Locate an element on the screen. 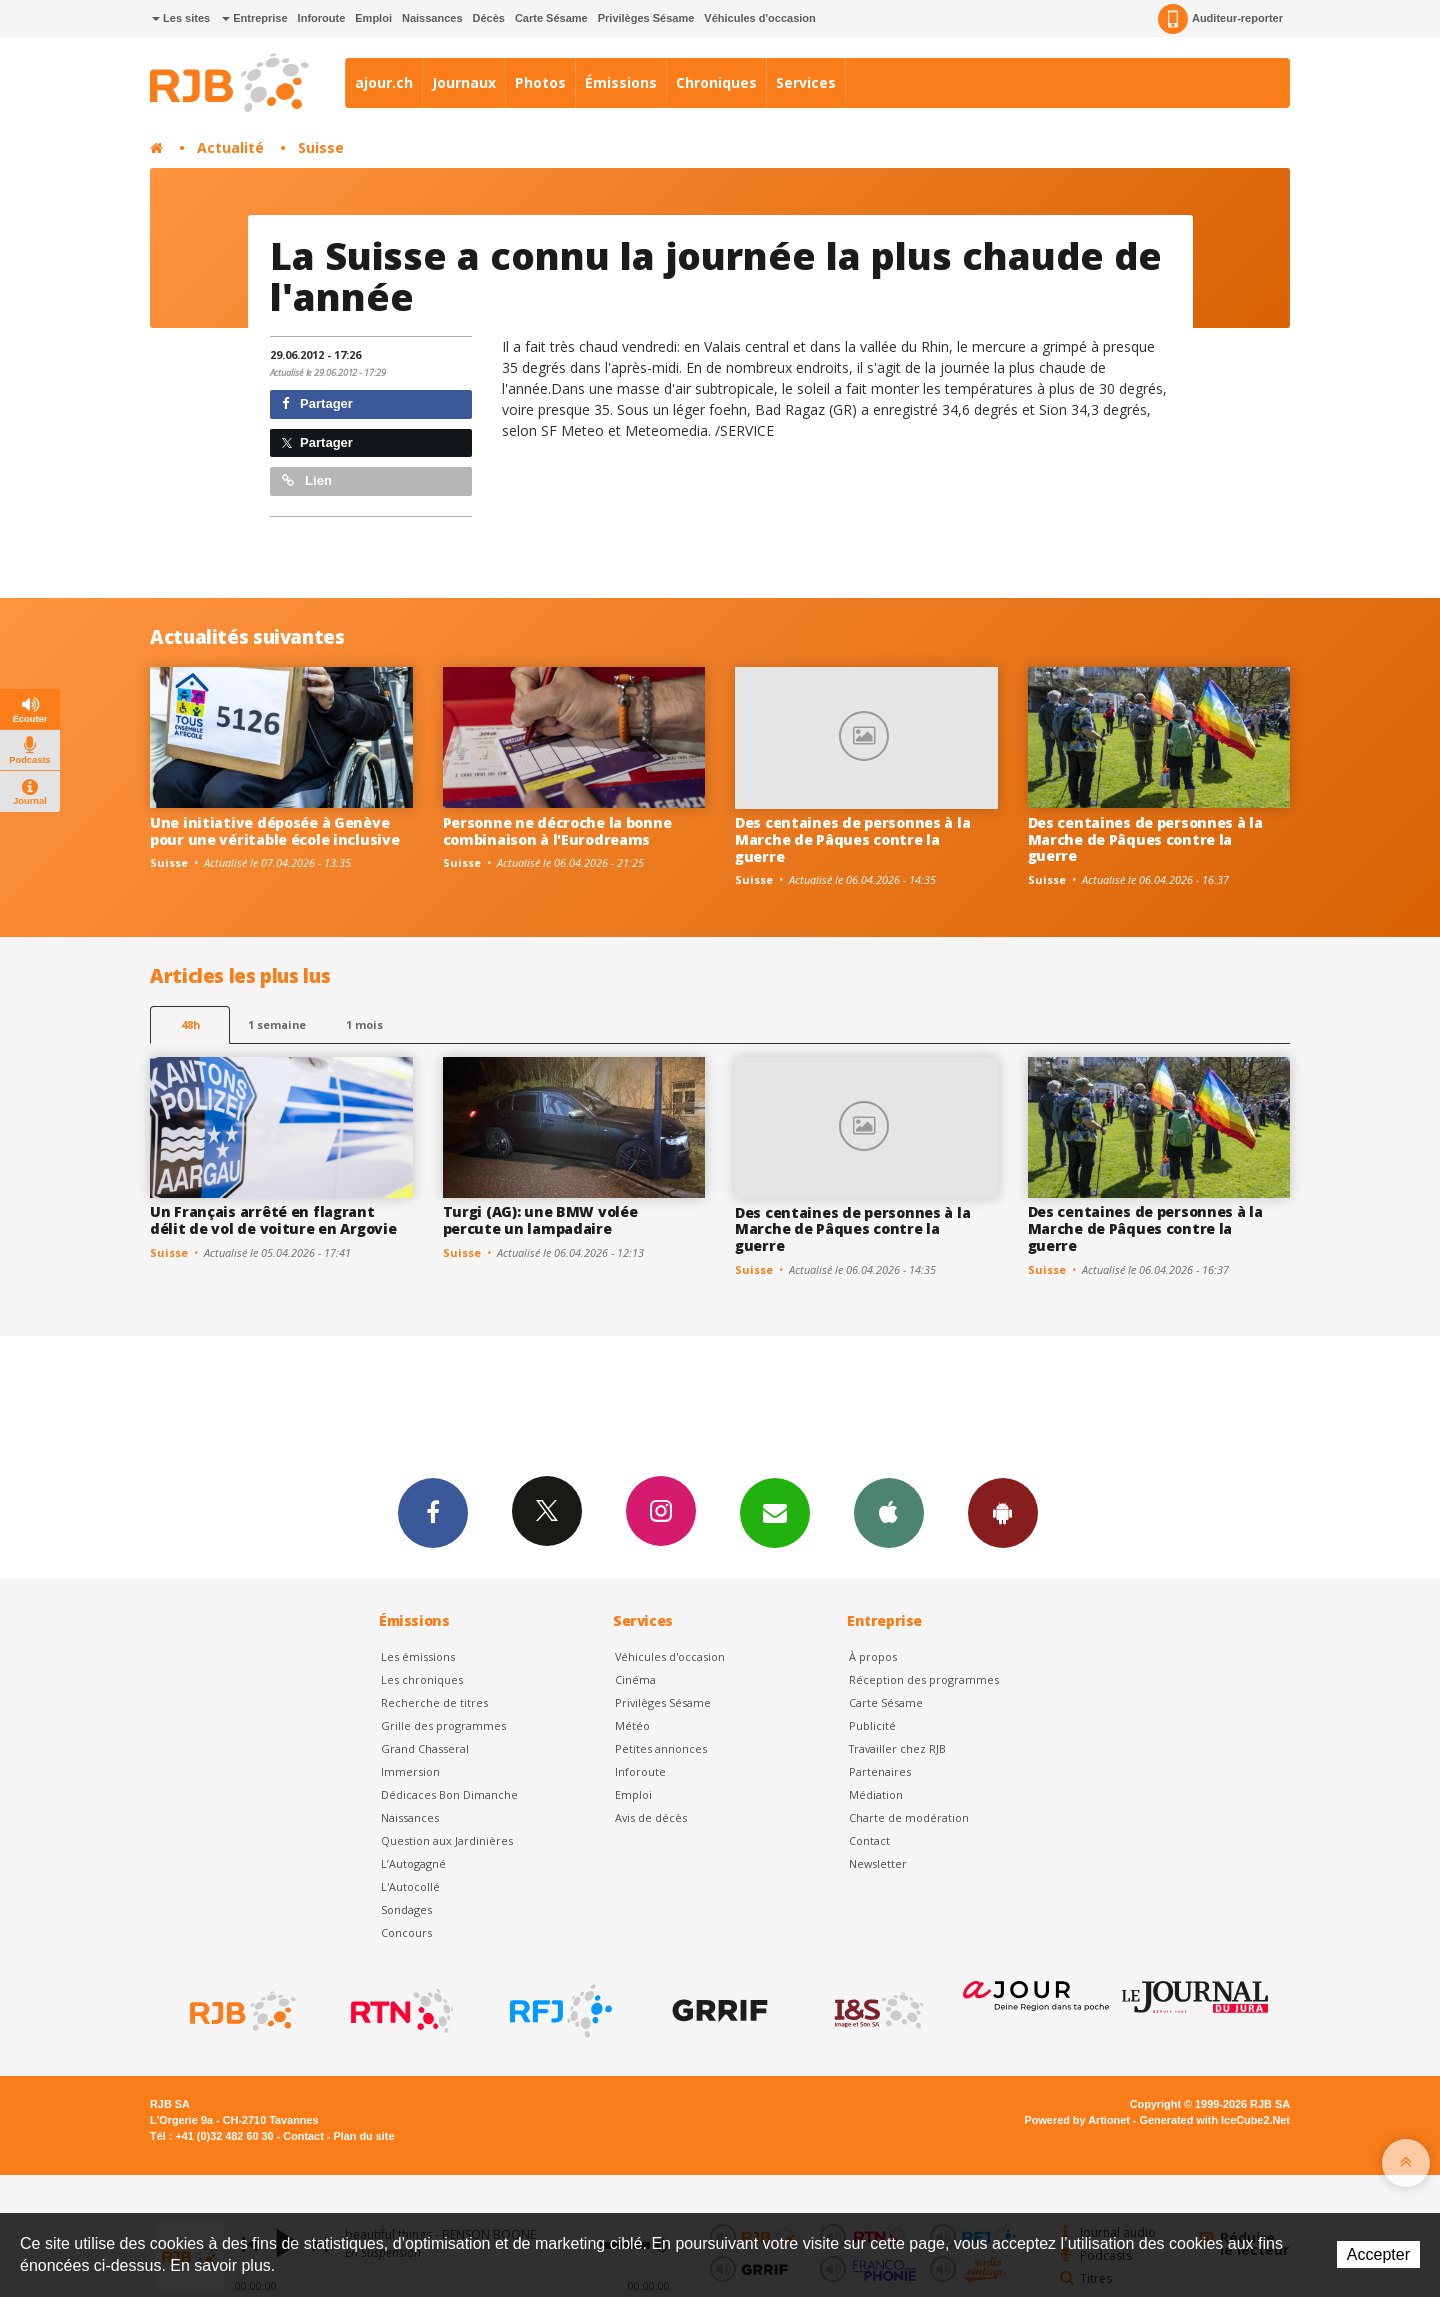  Météo is located at coordinates (632, 1725).